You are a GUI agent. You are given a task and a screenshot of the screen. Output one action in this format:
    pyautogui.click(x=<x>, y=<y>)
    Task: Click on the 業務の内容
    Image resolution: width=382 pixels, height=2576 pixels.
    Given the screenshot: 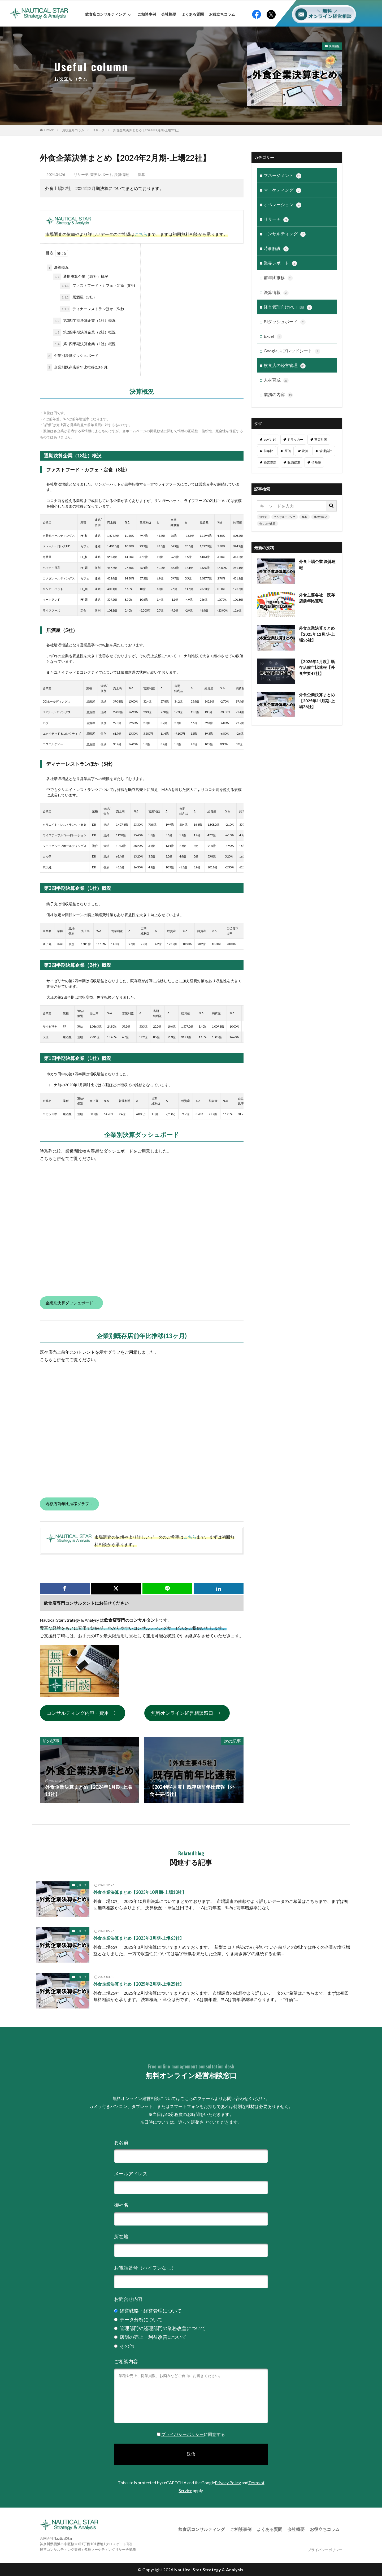 What is the action you would take?
    pyautogui.click(x=278, y=394)
    